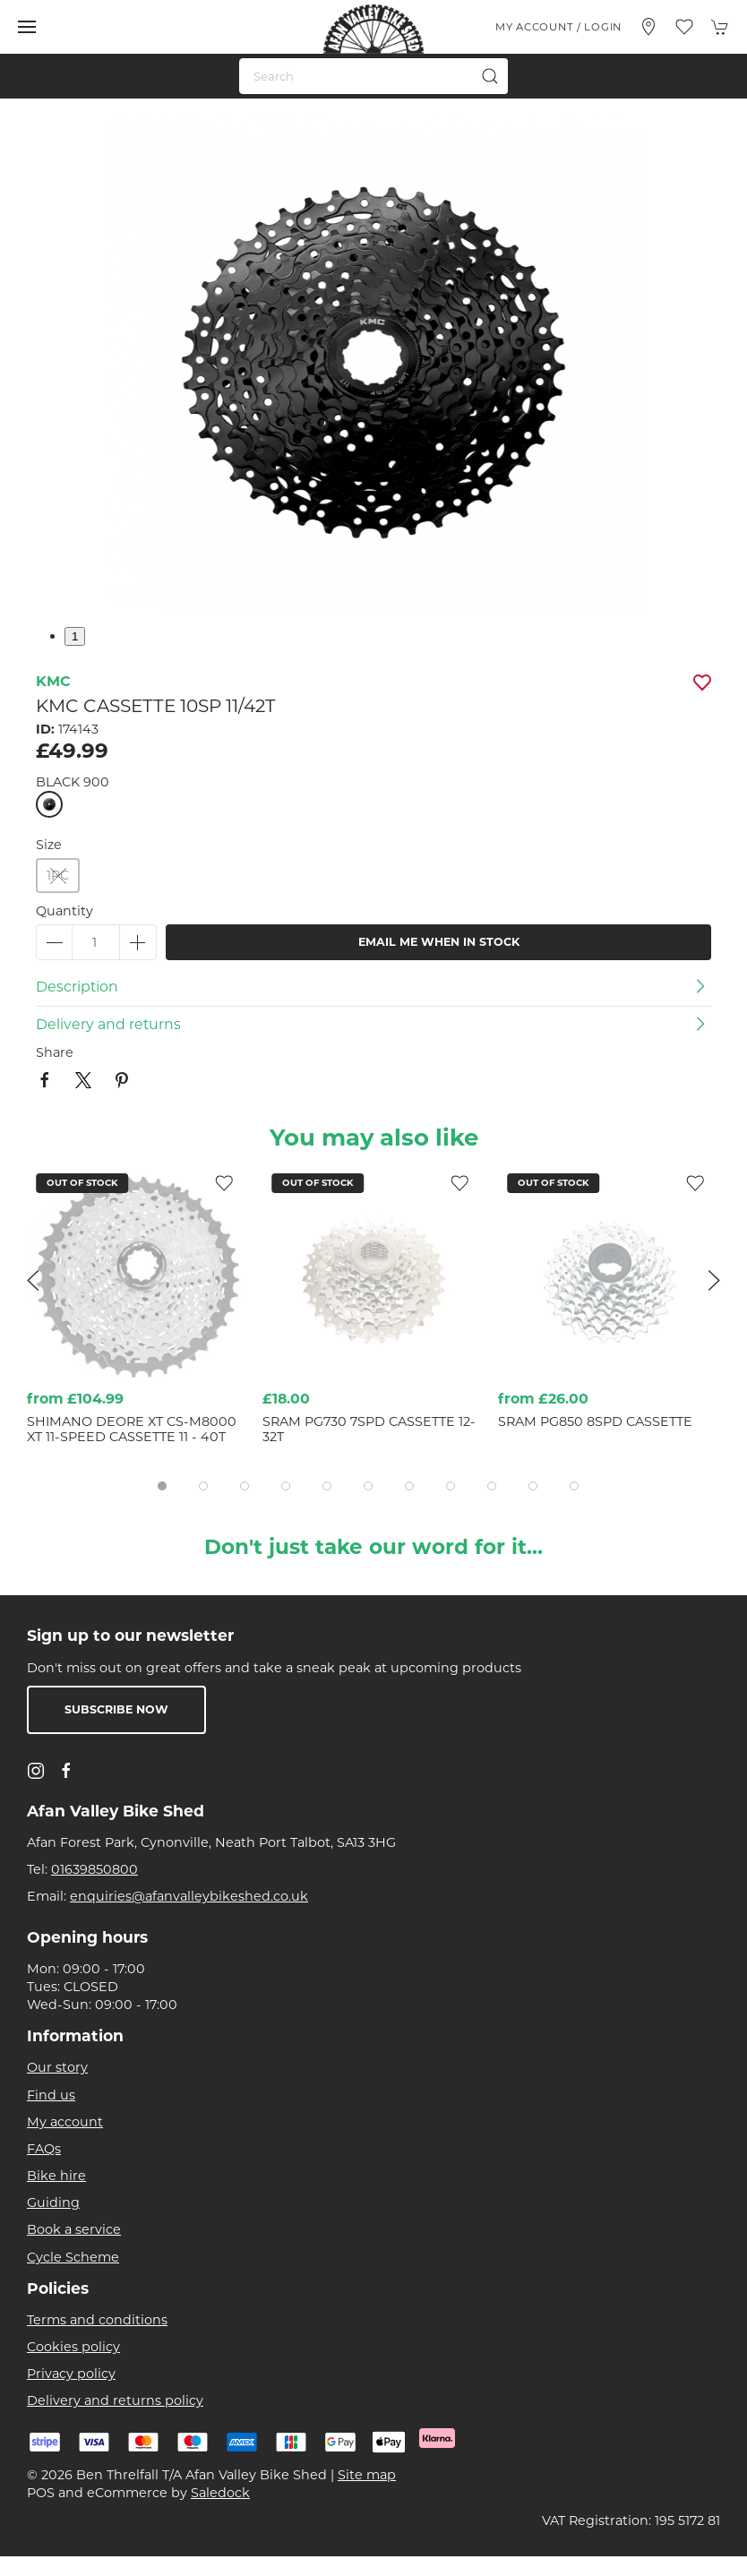 This screenshot has height=2576, width=747. What do you see at coordinates (94, 1869) in the screenshot?
I see `01639850800` at bounding box center [94, 1869].